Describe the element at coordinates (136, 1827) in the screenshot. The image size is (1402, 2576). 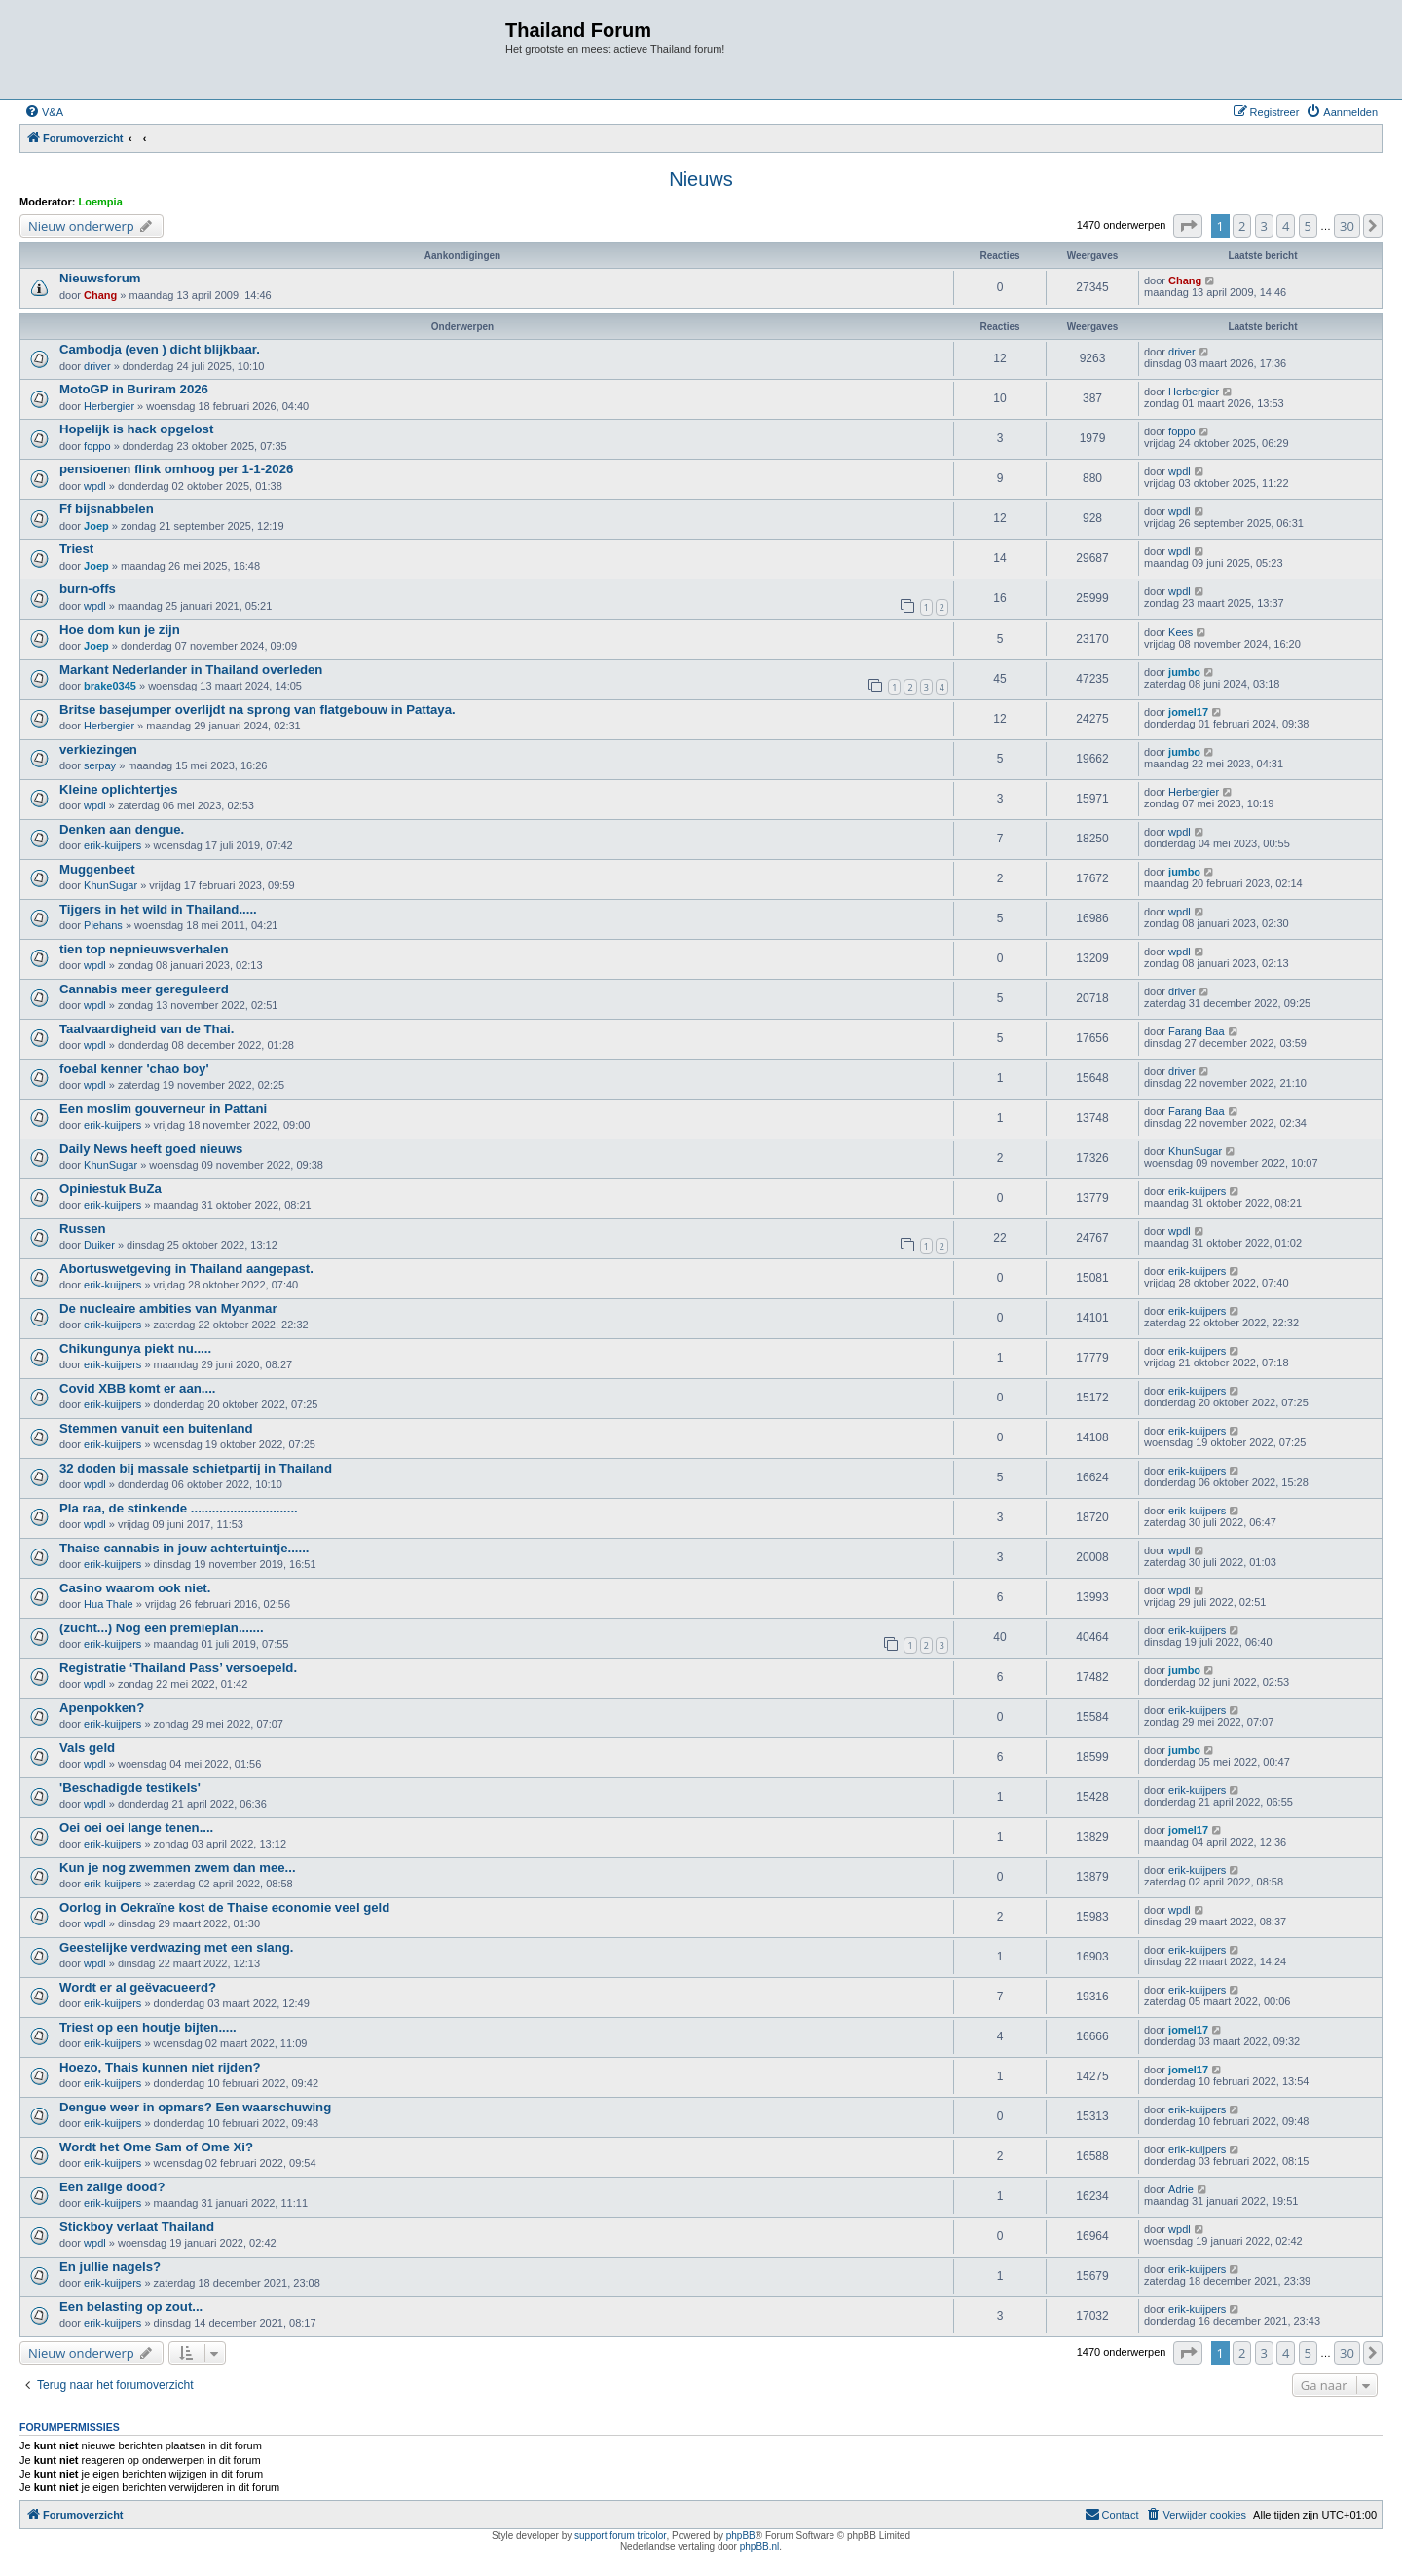
I see `Oei oei oei lange tenen....` at that location.